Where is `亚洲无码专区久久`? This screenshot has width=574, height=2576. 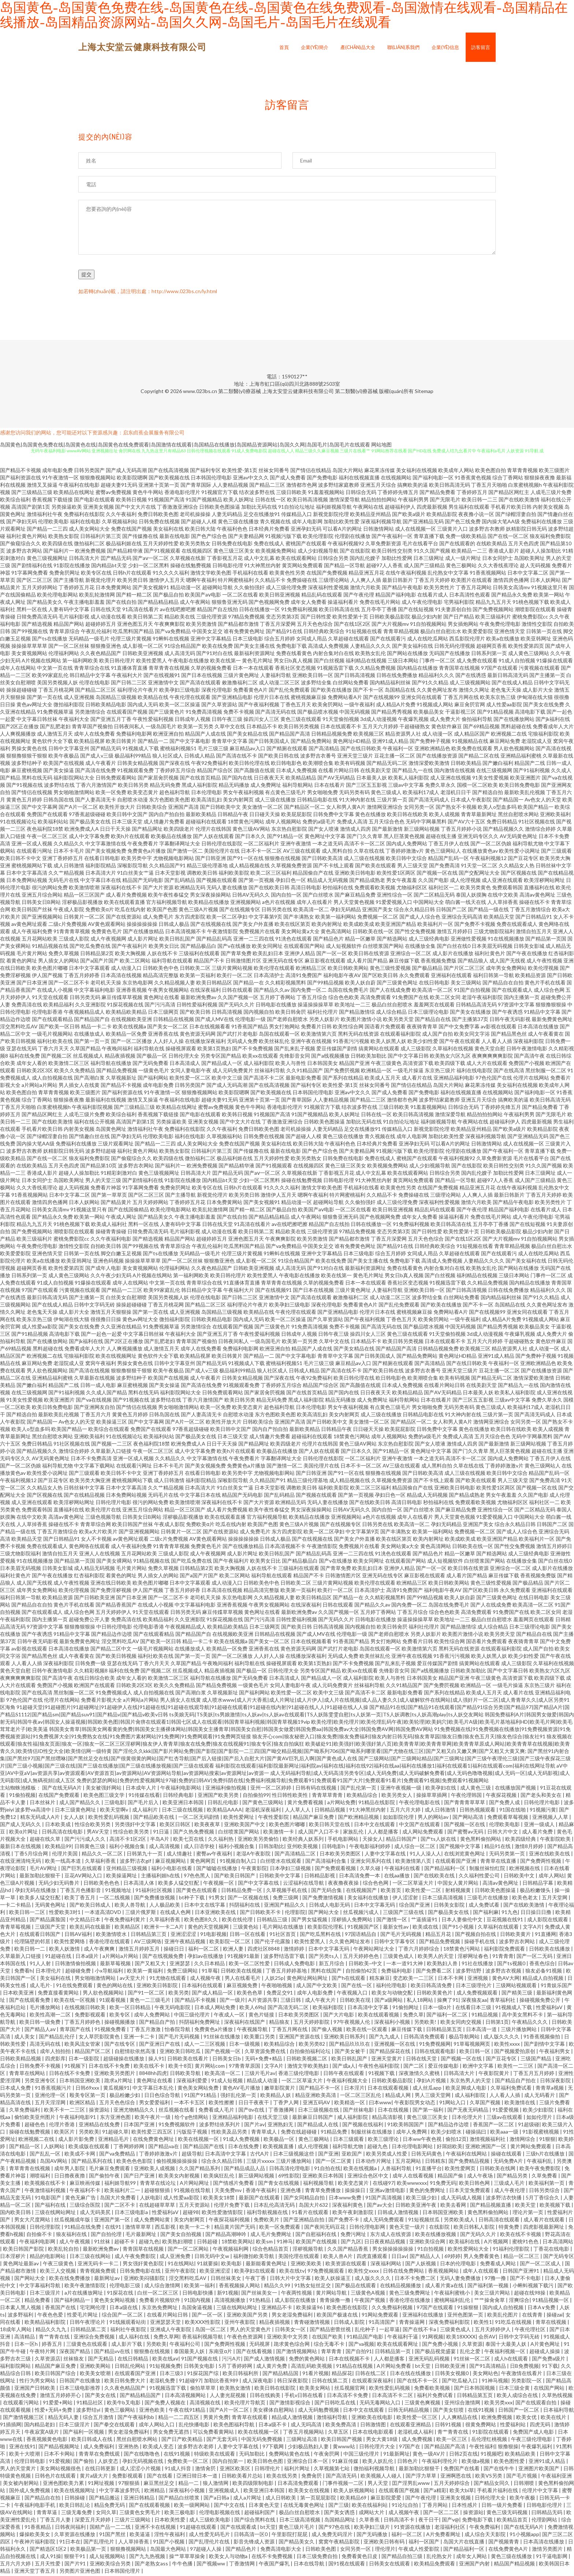 亚洲无码专区久久 is located at coordinates (478, 837).